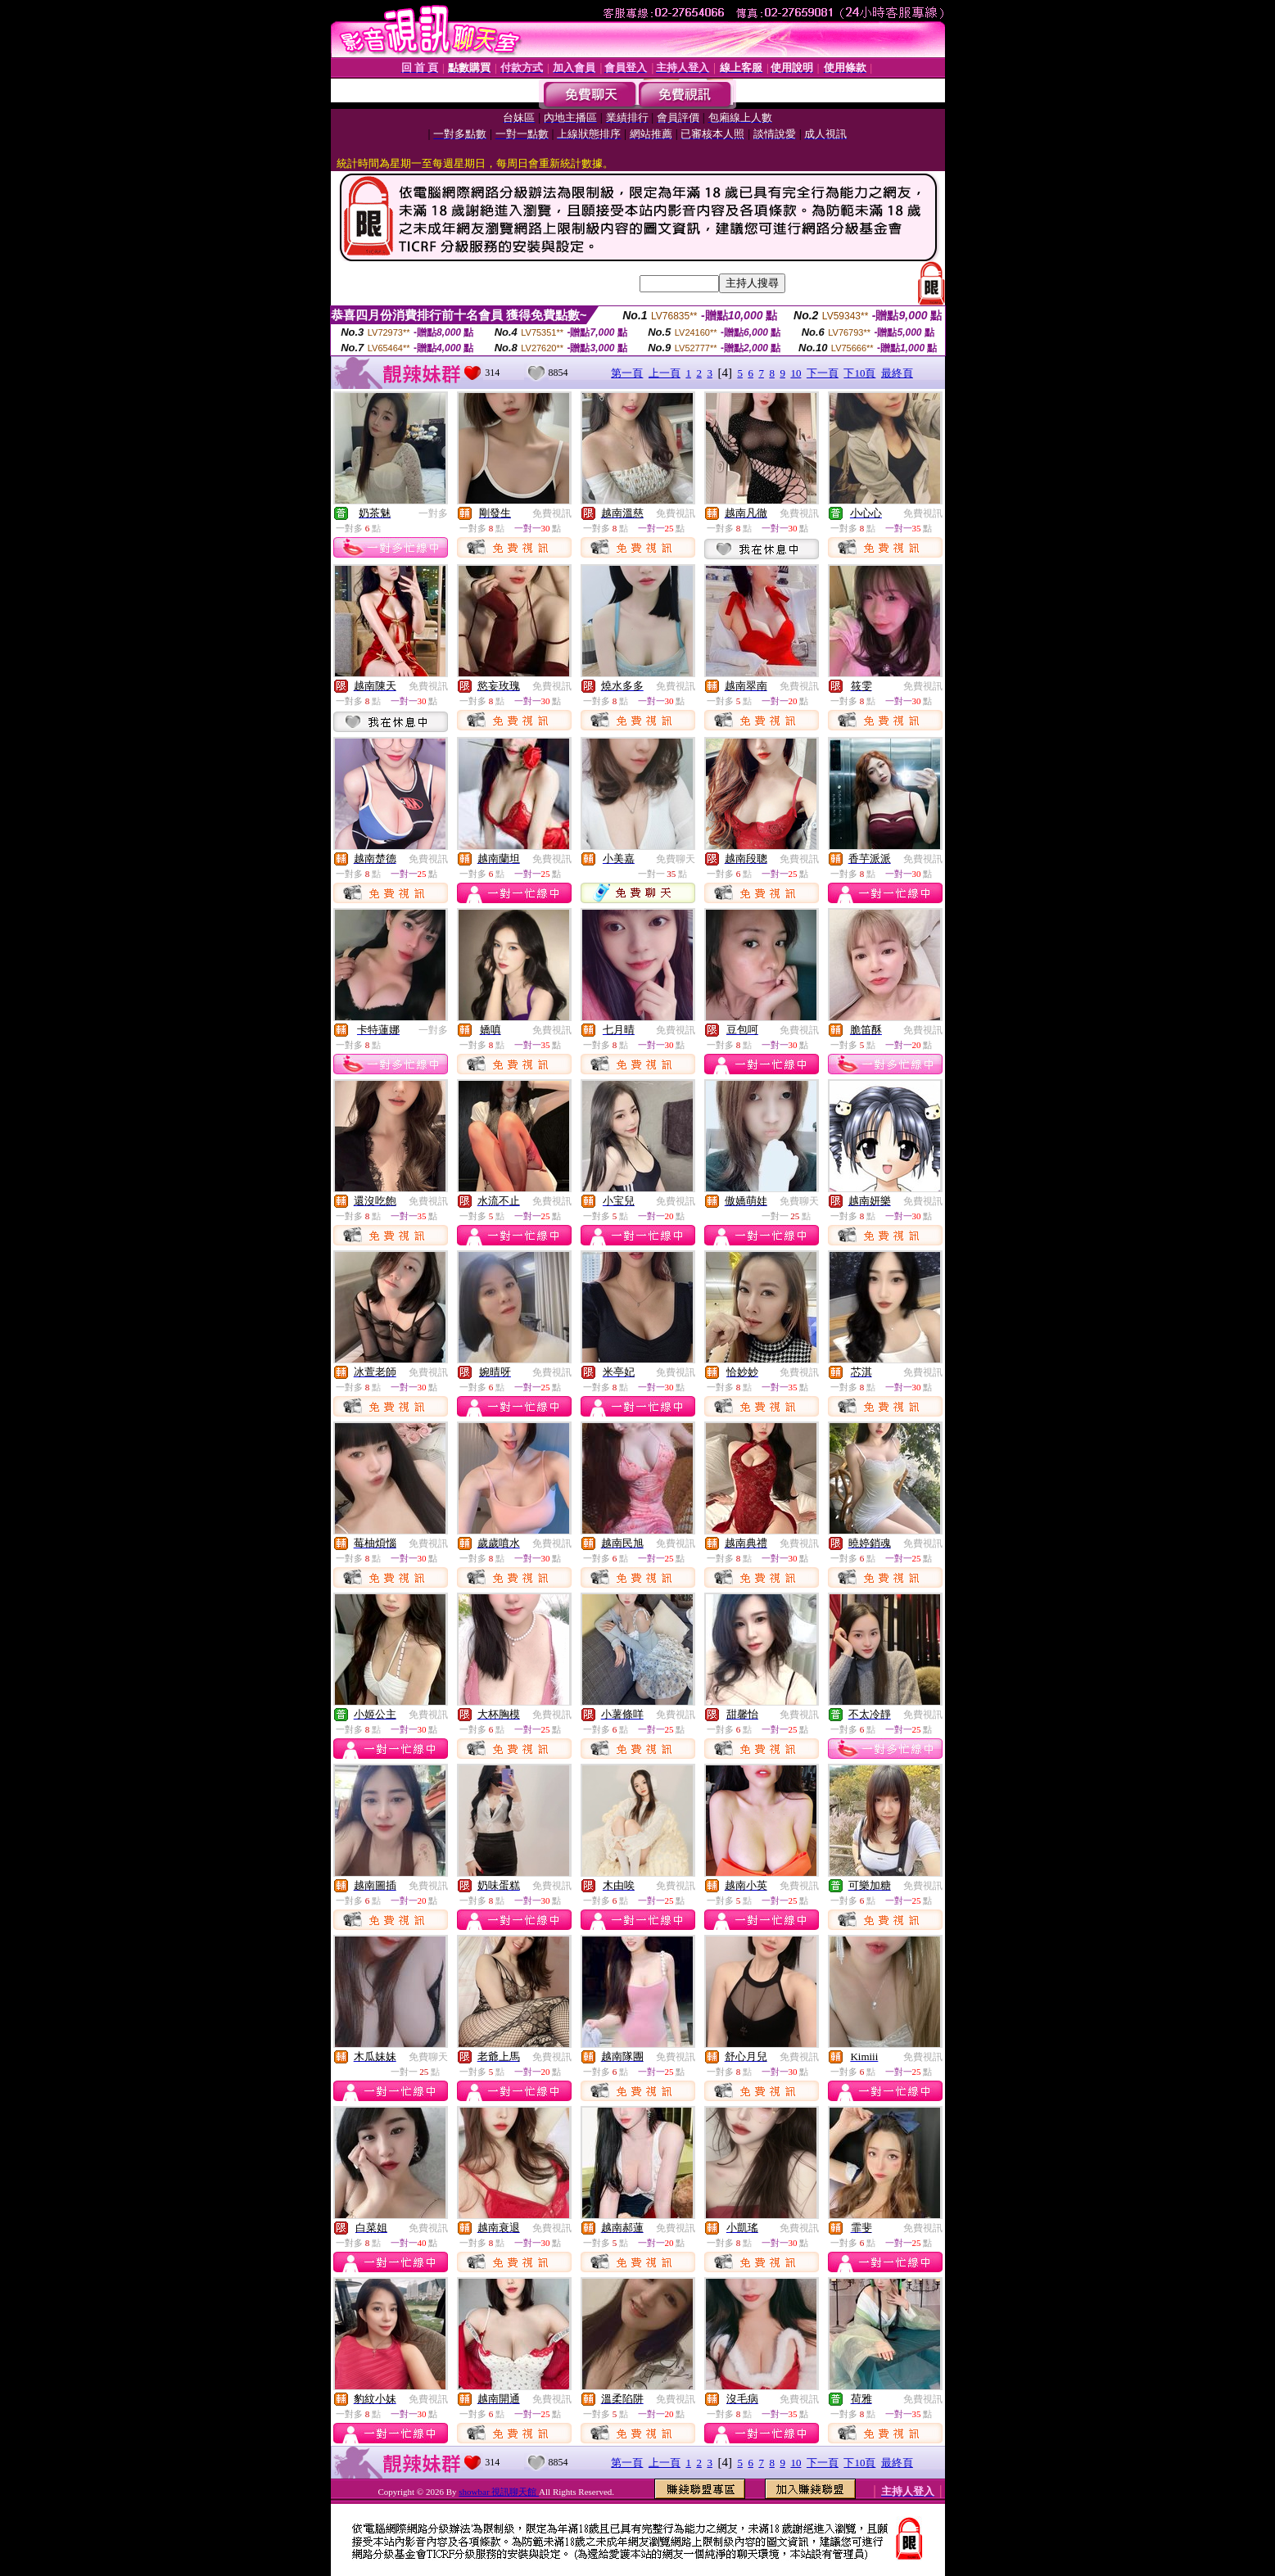  What do you see at coordinates (552, 513) in the screenshot?
I see `免費視訊` at bounding box center [552, 513].